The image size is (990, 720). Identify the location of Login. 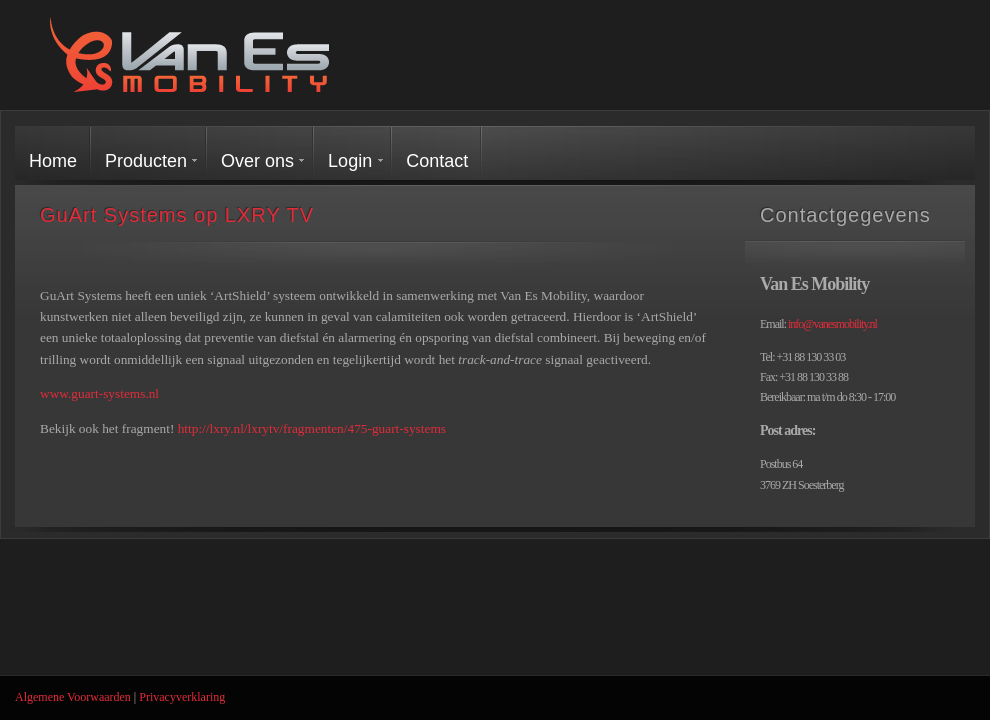
(350, 161).